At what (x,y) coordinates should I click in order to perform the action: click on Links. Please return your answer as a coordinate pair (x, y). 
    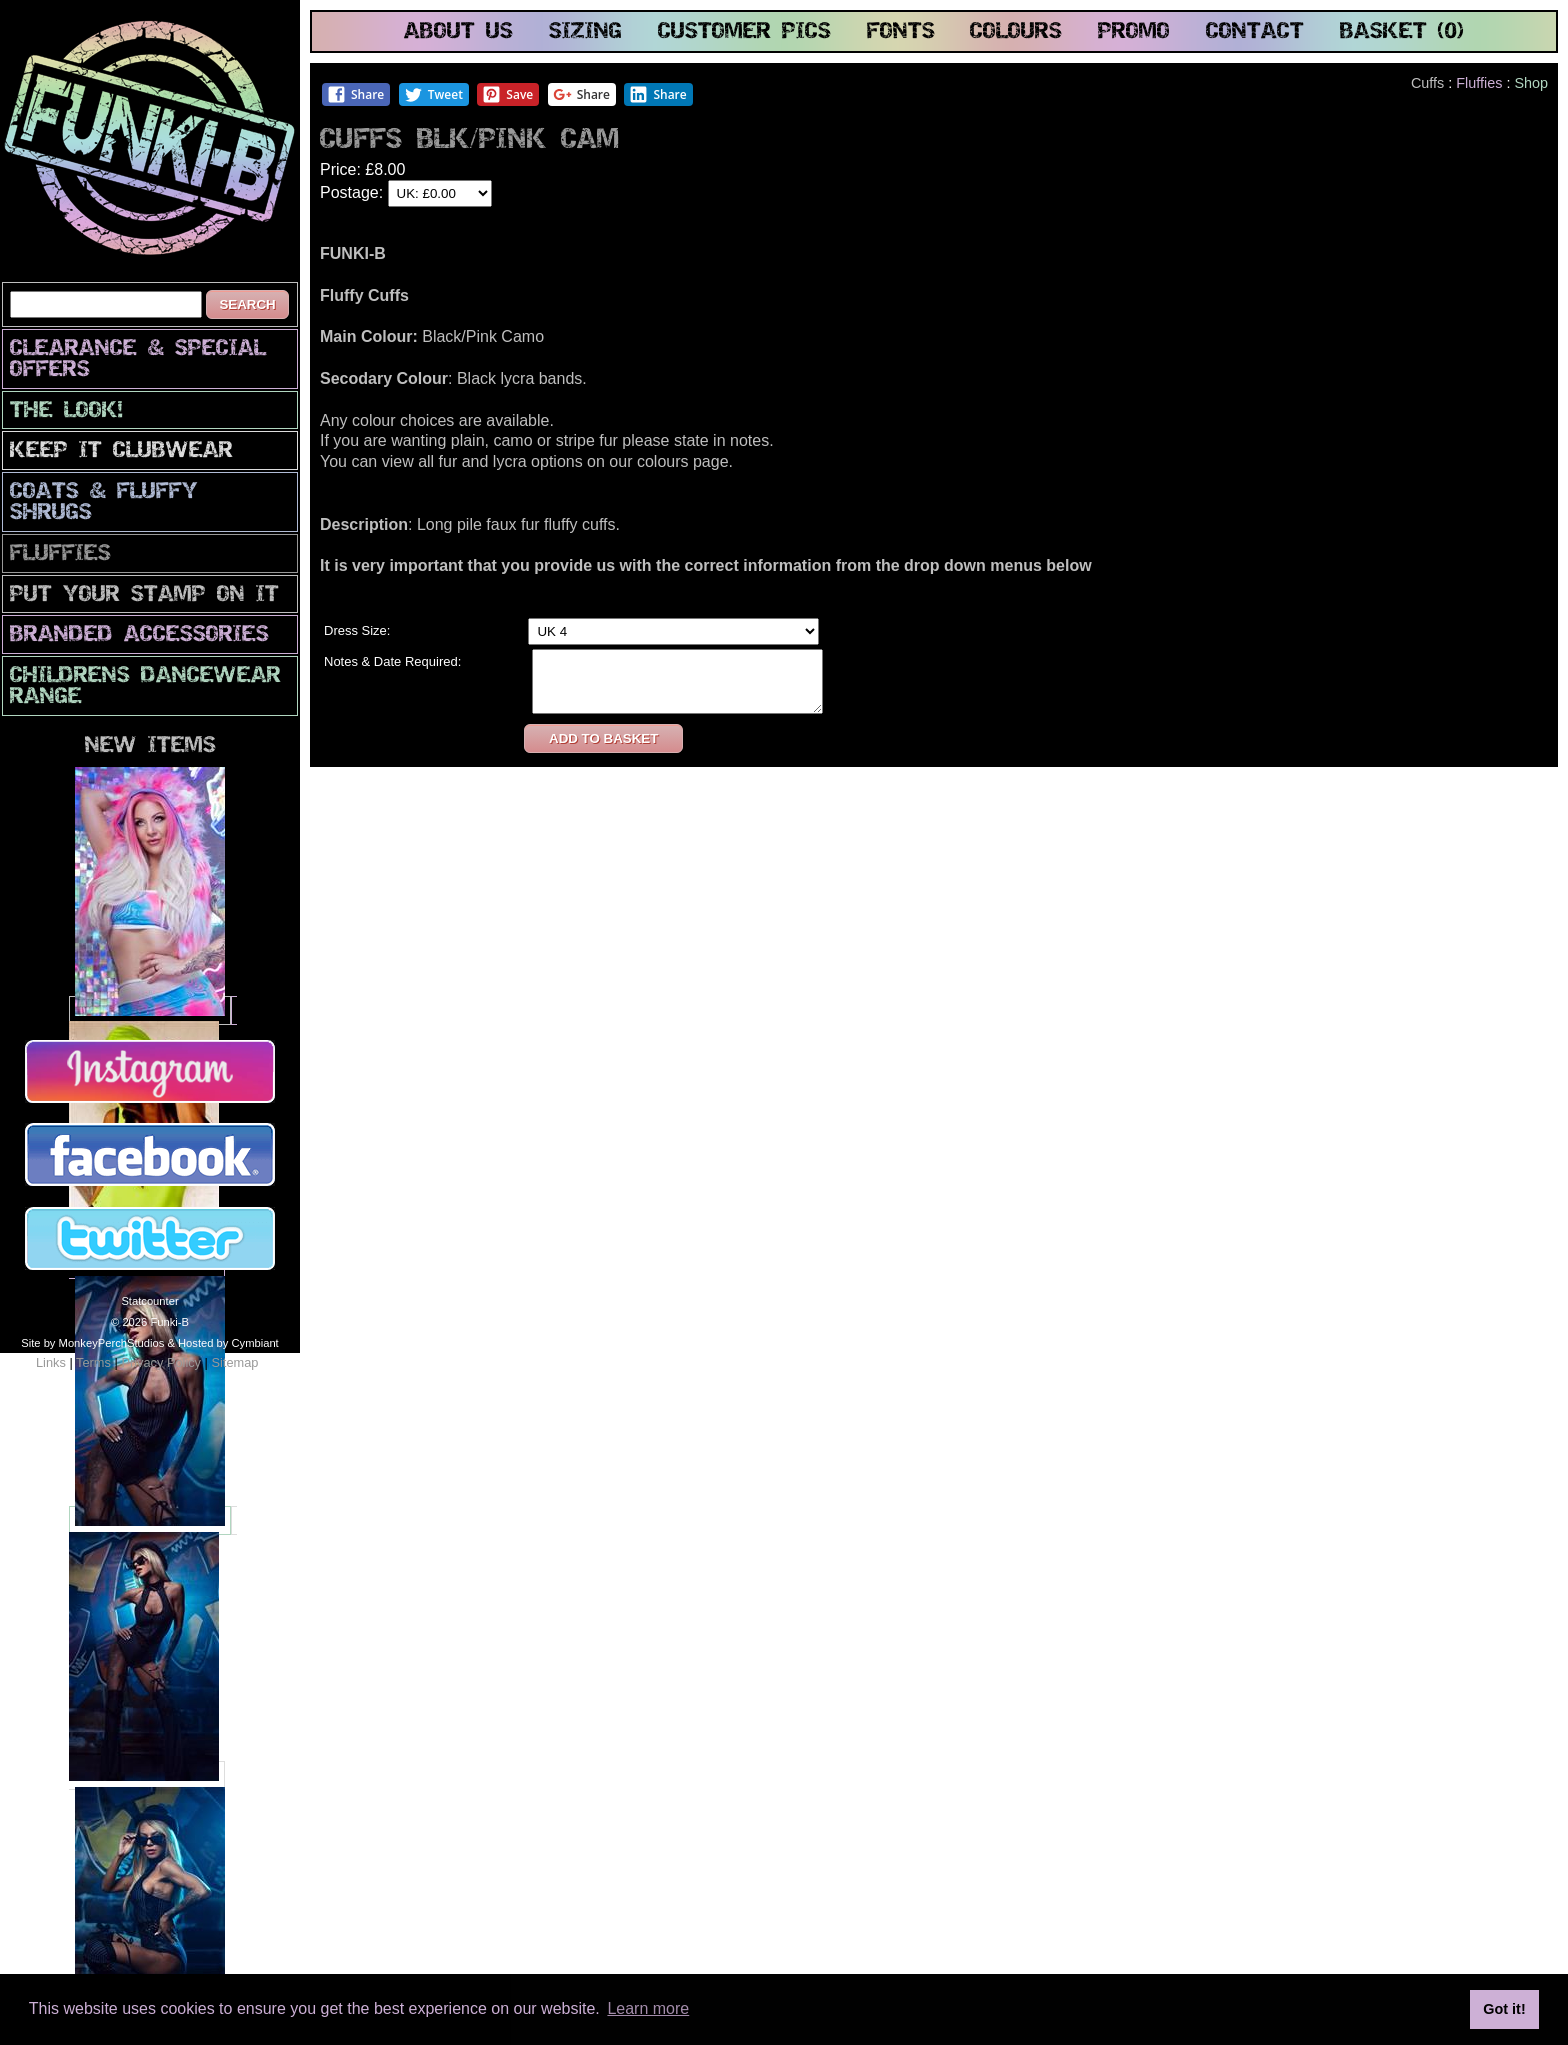
    Looking at the image, I should click on (51, 1362).